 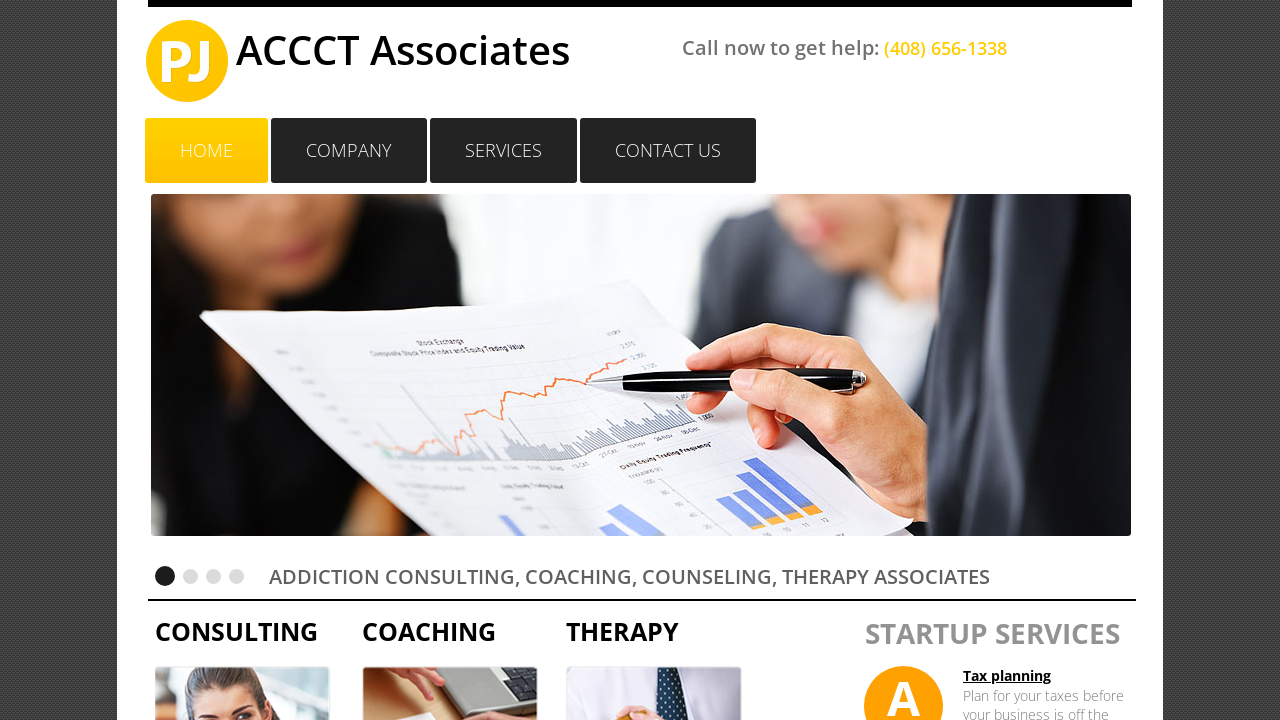 I want to click on Services, so click(x=503, y=150).